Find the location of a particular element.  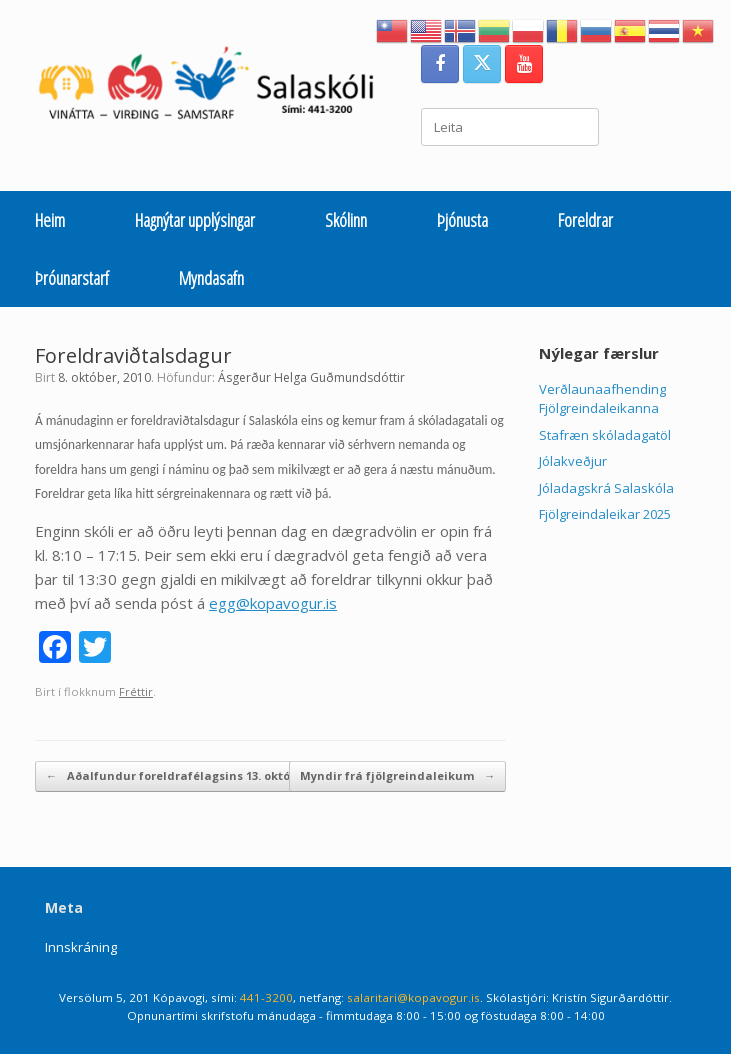

Foreldrar is located at coordinates (585, 220).